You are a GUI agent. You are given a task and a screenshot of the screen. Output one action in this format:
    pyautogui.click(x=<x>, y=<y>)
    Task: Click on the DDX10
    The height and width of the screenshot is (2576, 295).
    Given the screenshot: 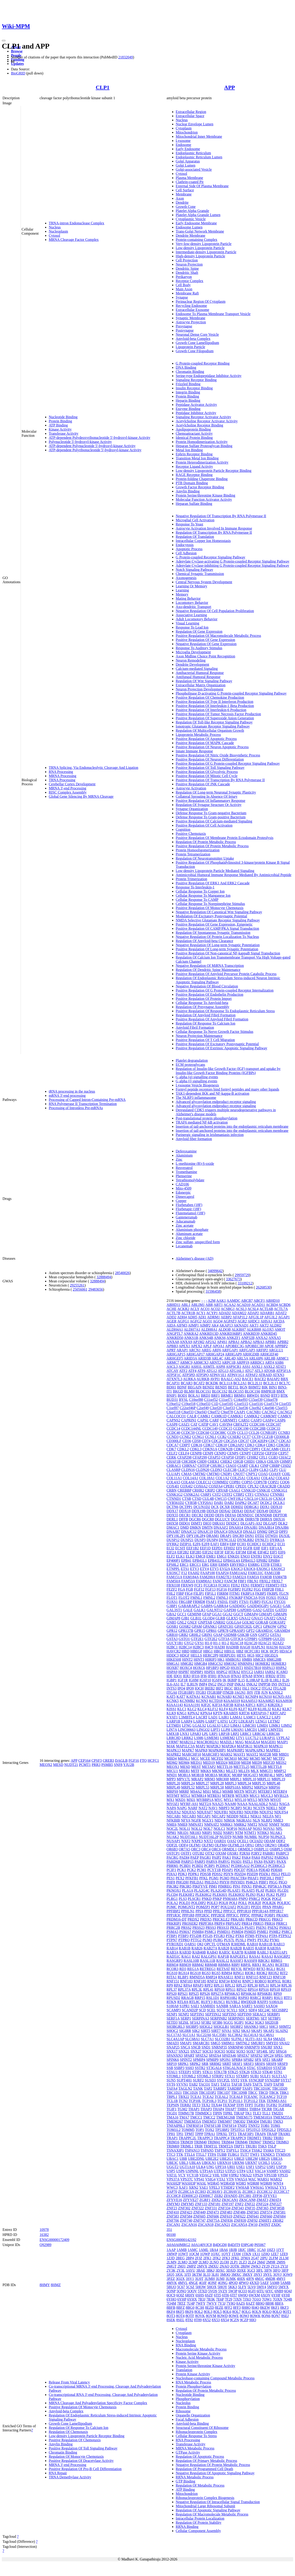 What is the action you would take?
    pyautogui.click(x=276, y=1507)
    